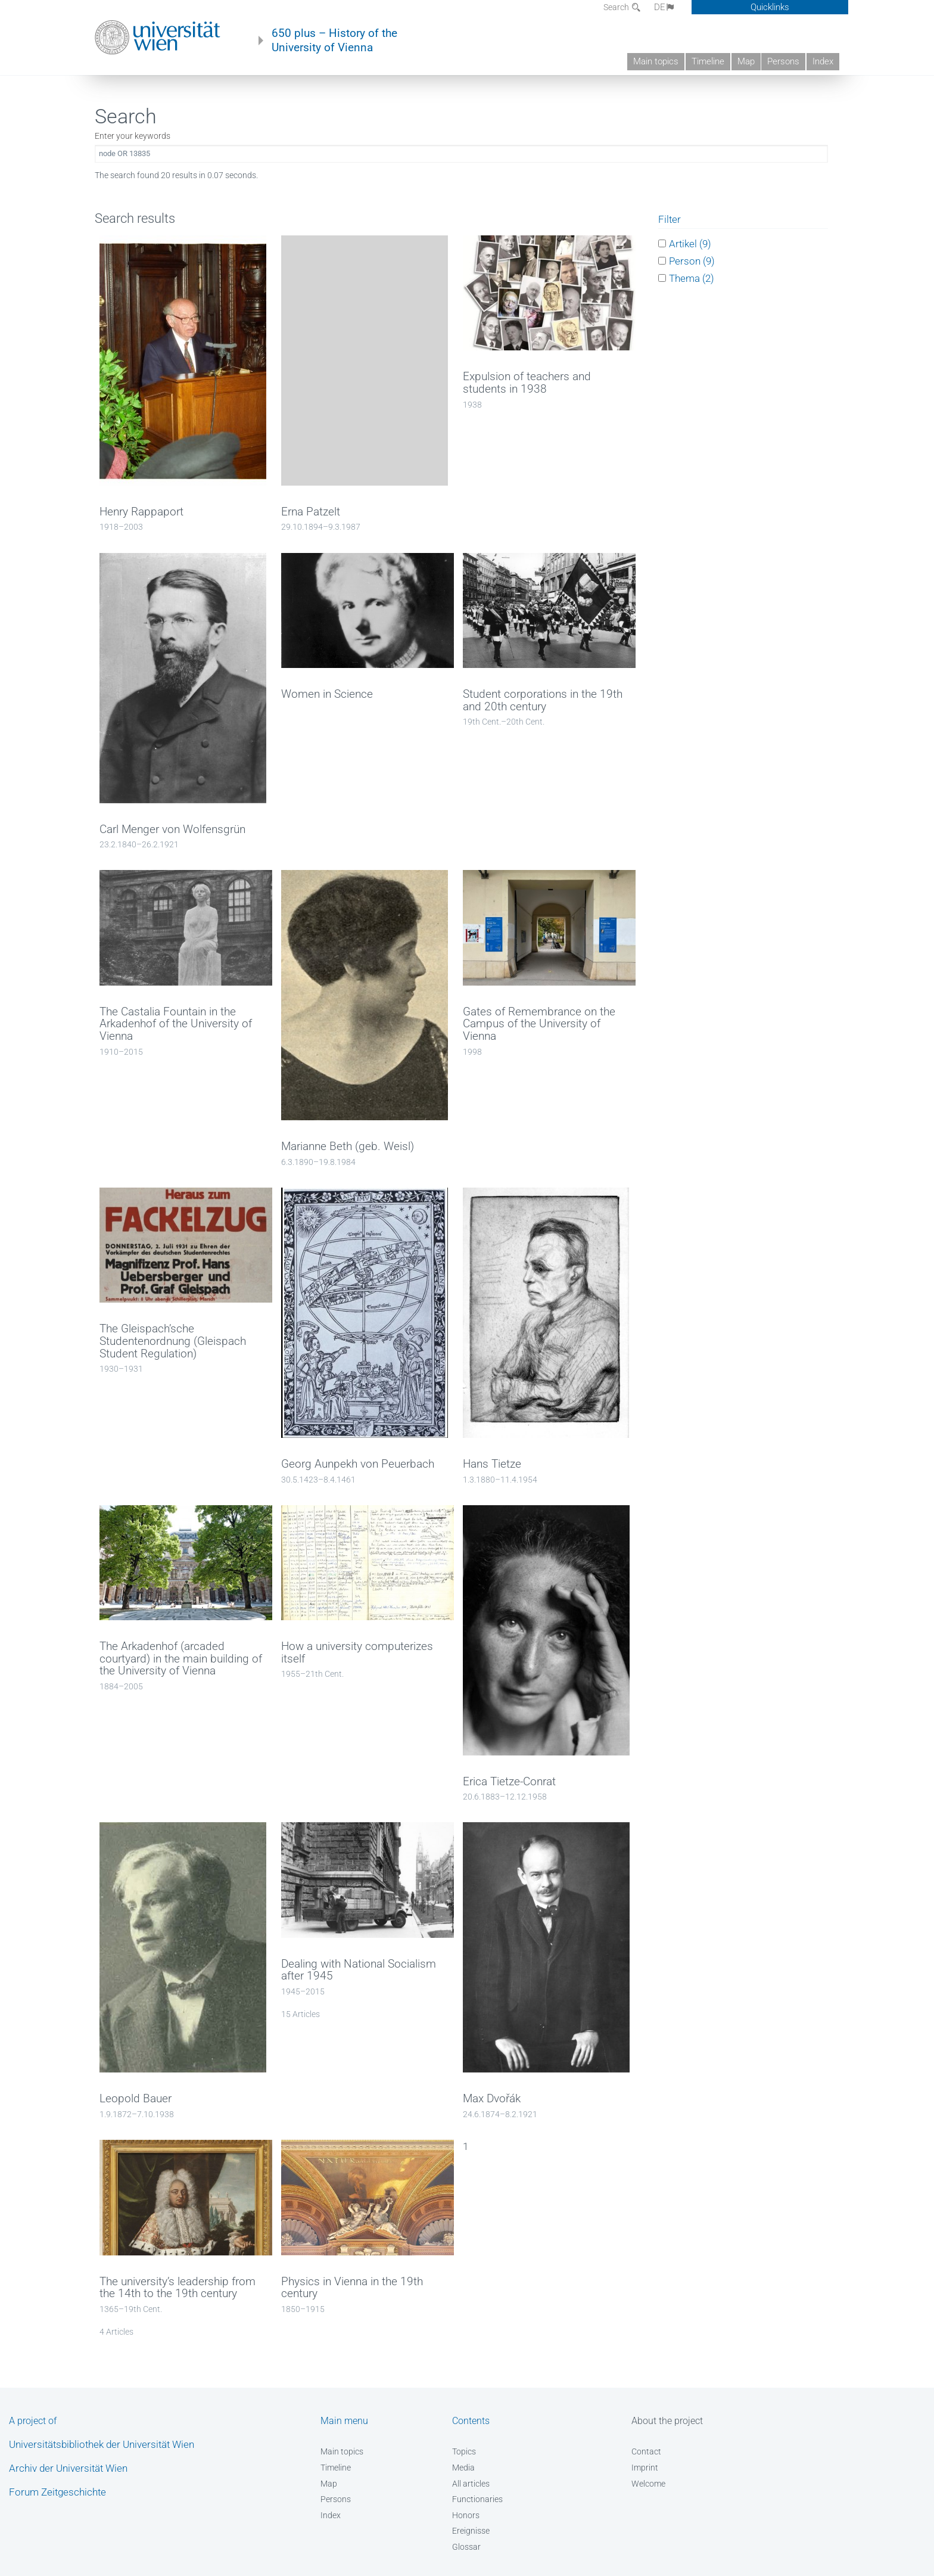  What do you see at coordinates (648, 2483) in the screenshot?
I see `Welcome` at bounding box center [648, 2483].